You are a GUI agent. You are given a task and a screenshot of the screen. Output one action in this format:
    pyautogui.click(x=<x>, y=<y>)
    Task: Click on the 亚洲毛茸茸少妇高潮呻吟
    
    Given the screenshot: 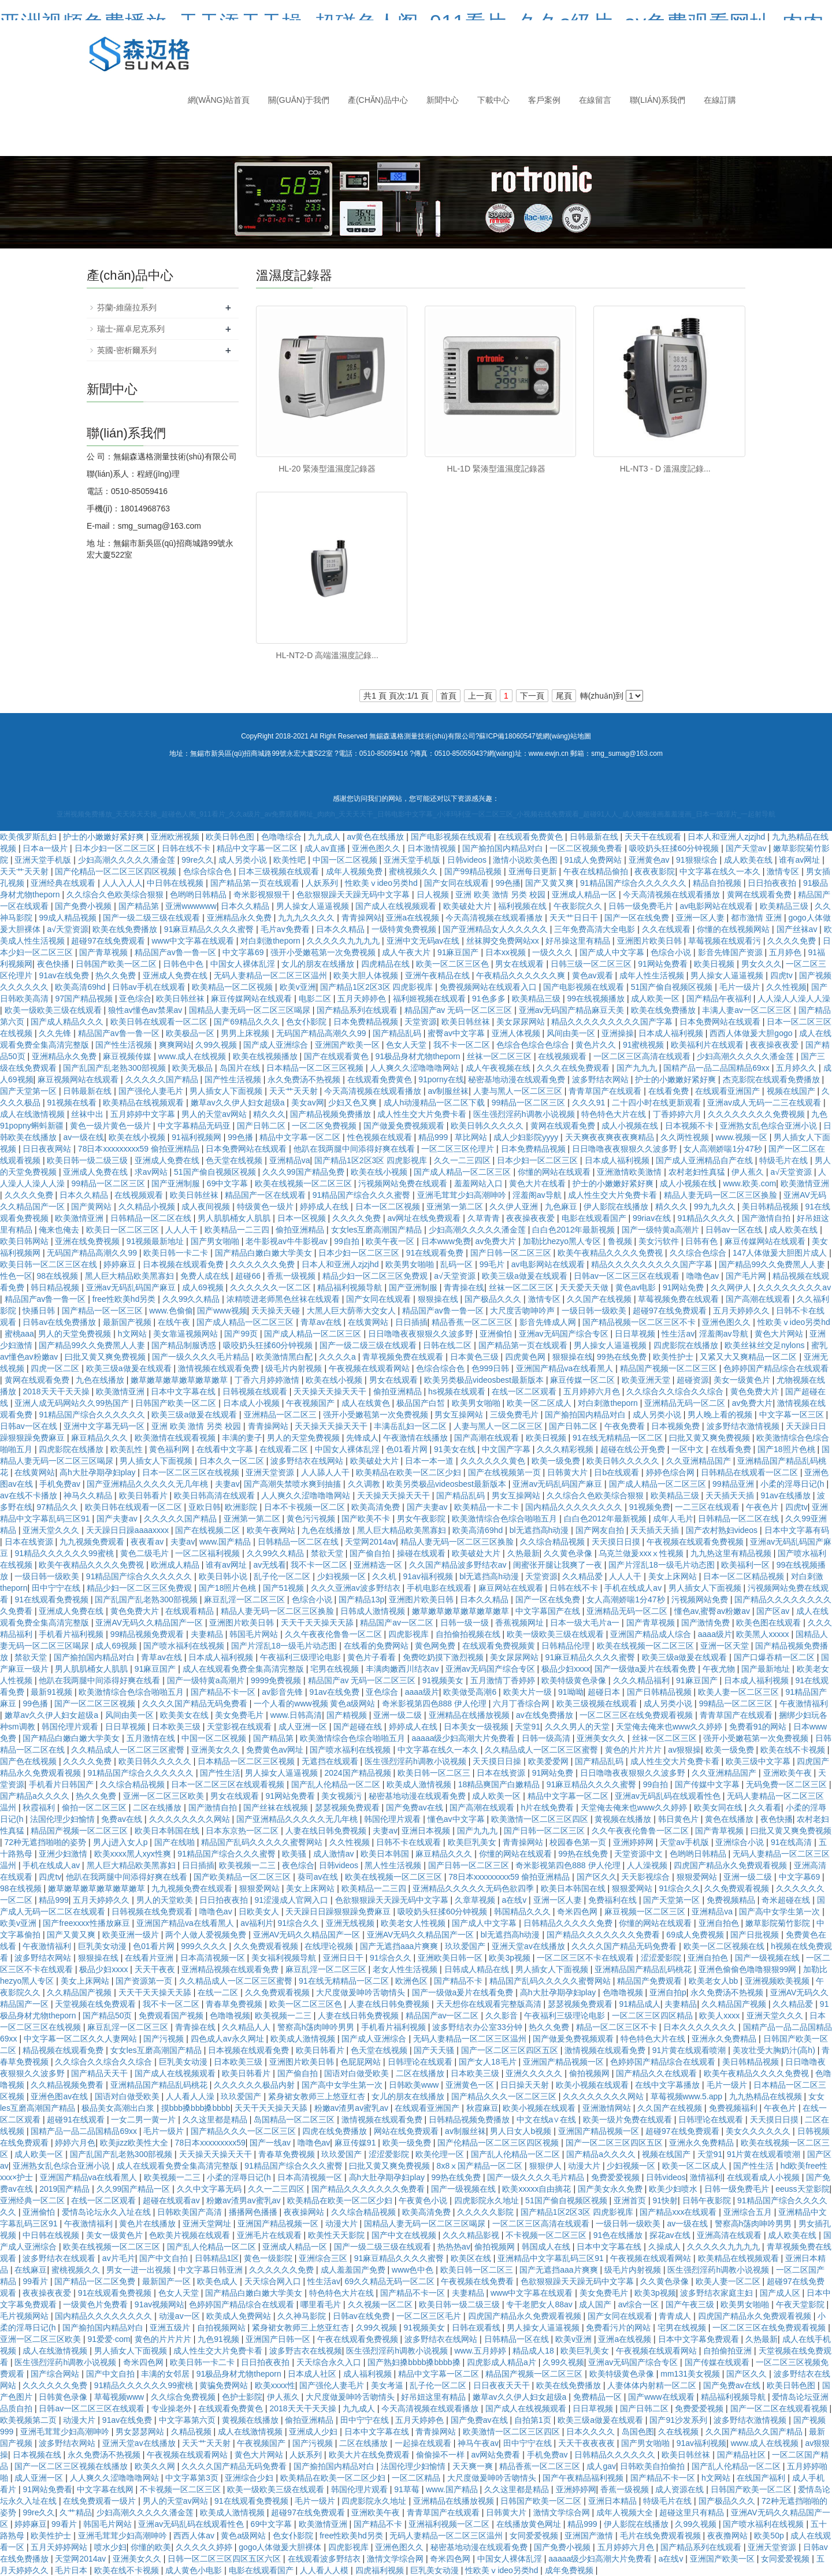 What is the action you would take?
    pyautogui.click(x=462, y=1195)
    